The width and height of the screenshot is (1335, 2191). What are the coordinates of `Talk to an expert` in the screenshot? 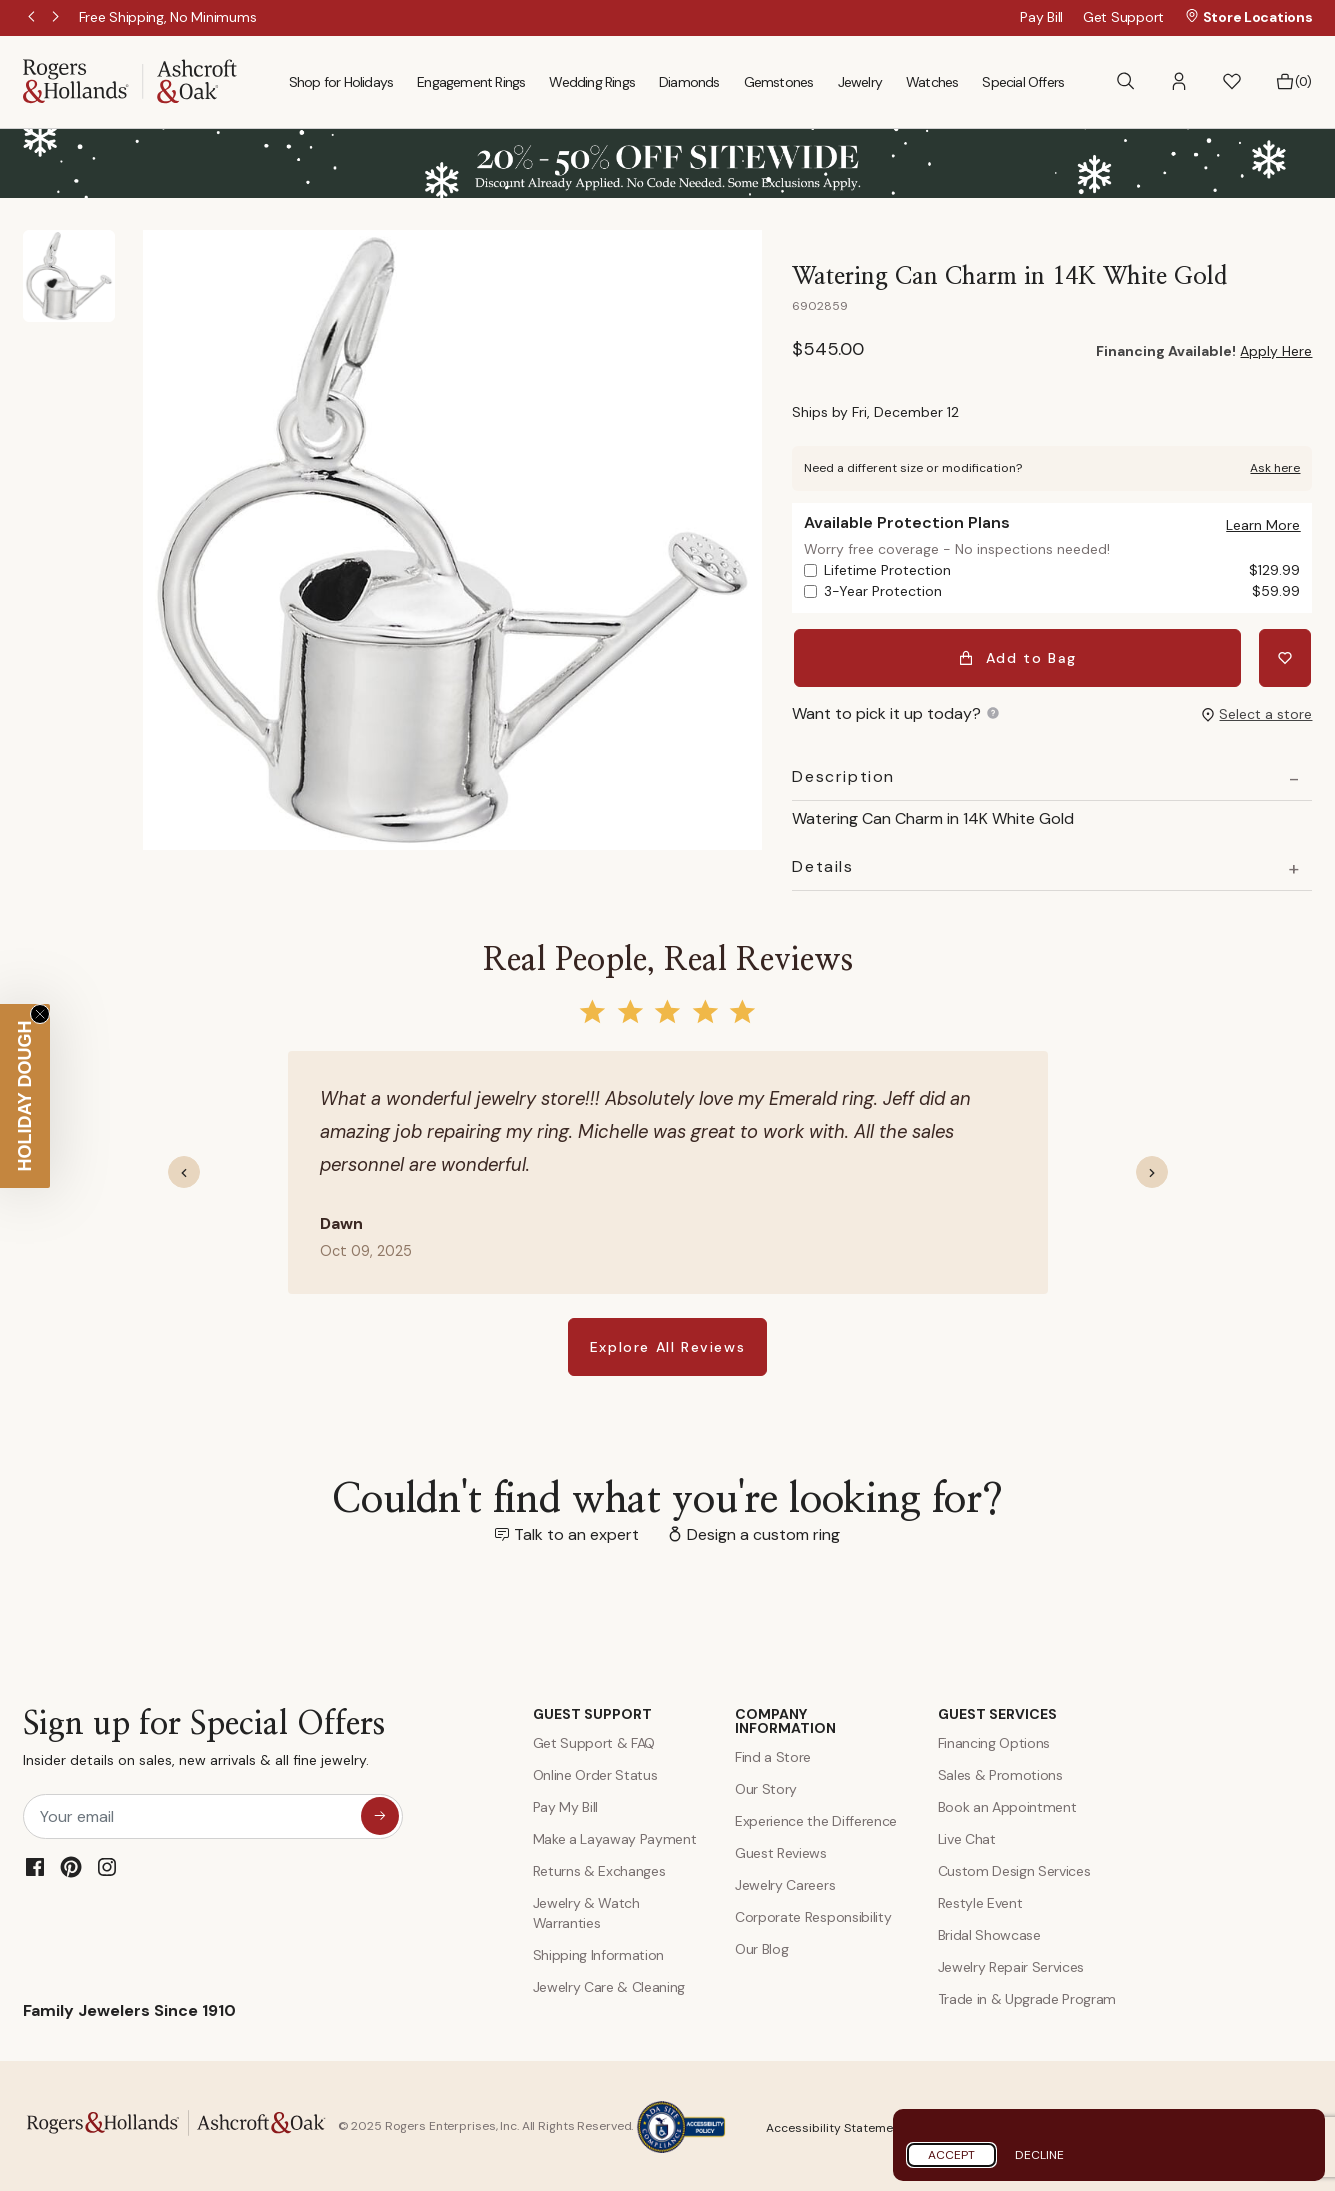 It's located at (576, 1532).